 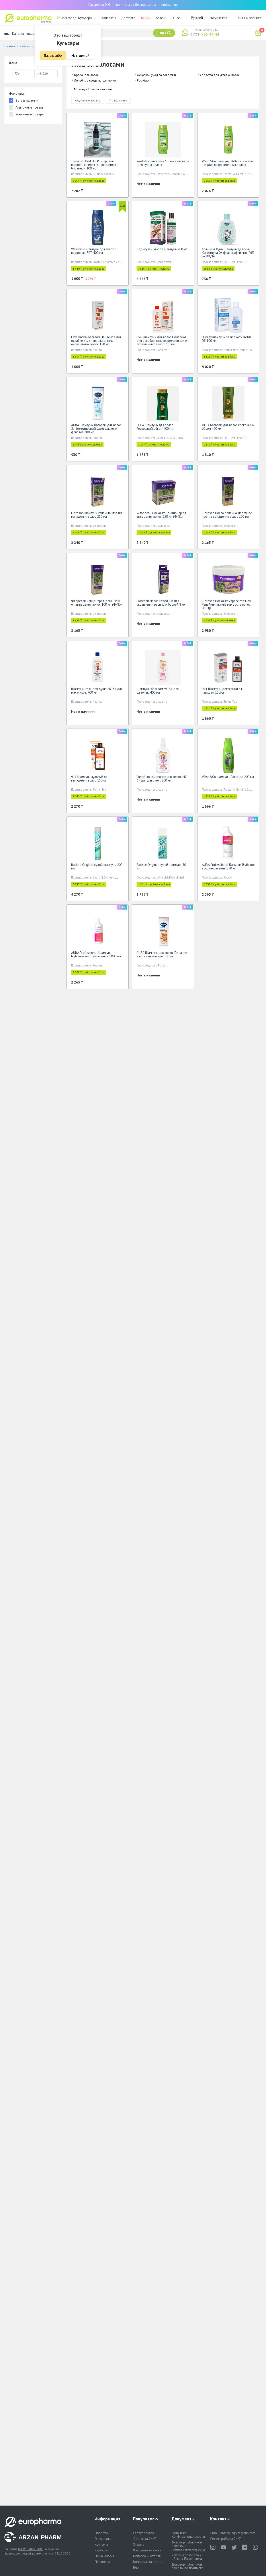 What do you see at coordinates (133, 4) in the screenshot?
I see `Рассрочка 0-0-4 - на 4 месяца без предоплат и процентов` at bounding box center [133, 4].